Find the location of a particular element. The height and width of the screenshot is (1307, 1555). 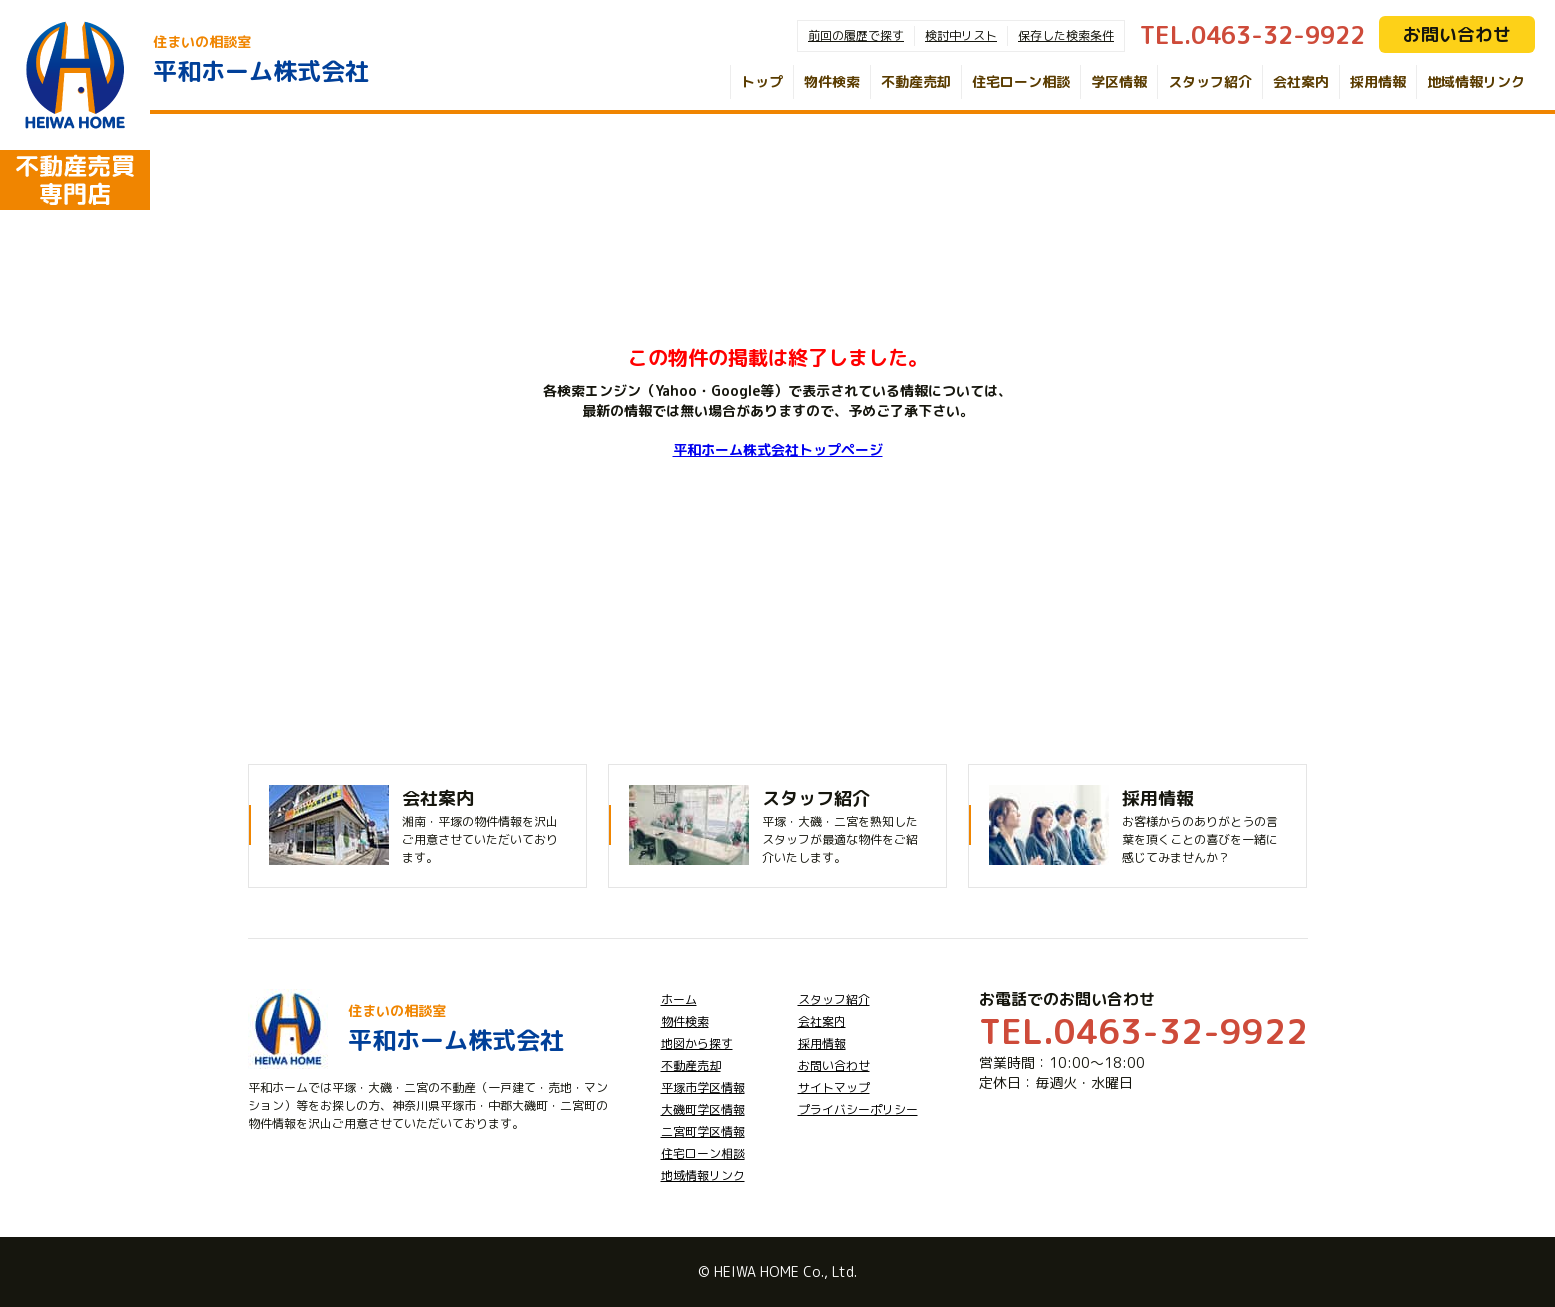

不動産売却 is located at coordinates (916, 81).